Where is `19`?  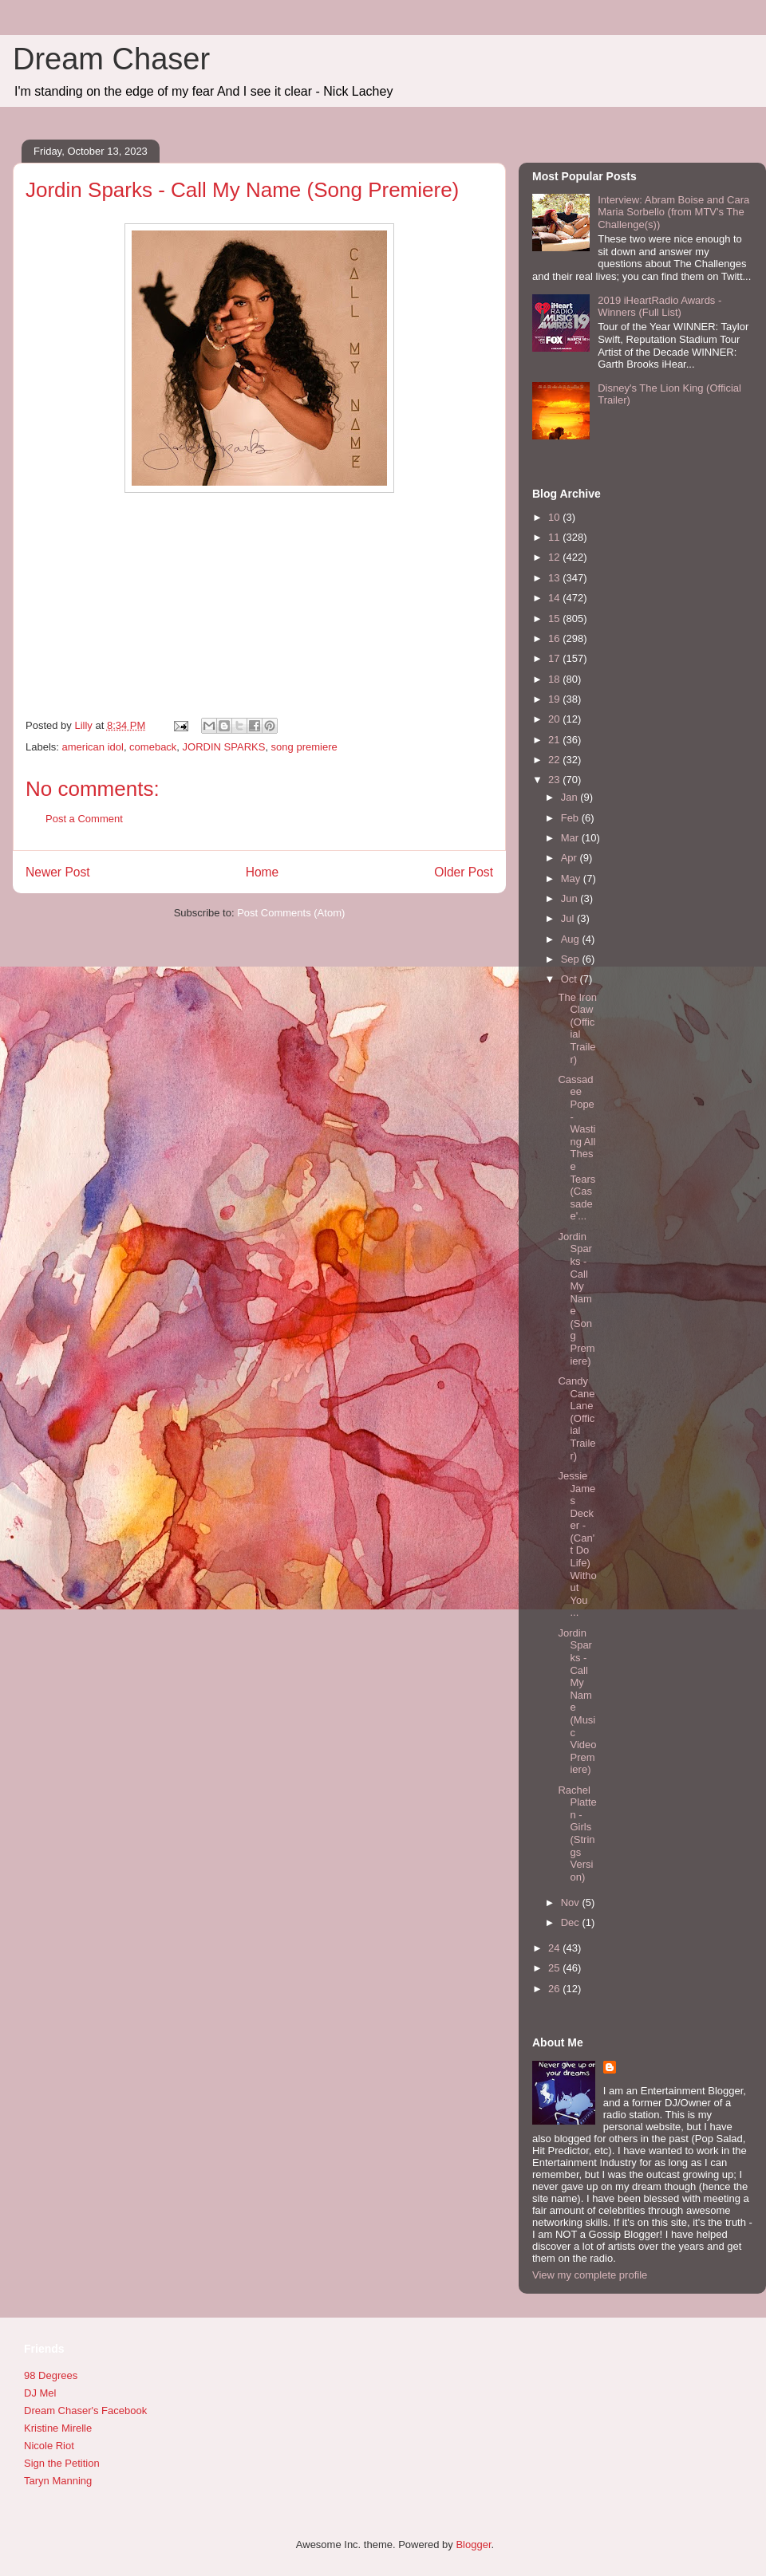 19 is located at coordinates (555, 699).